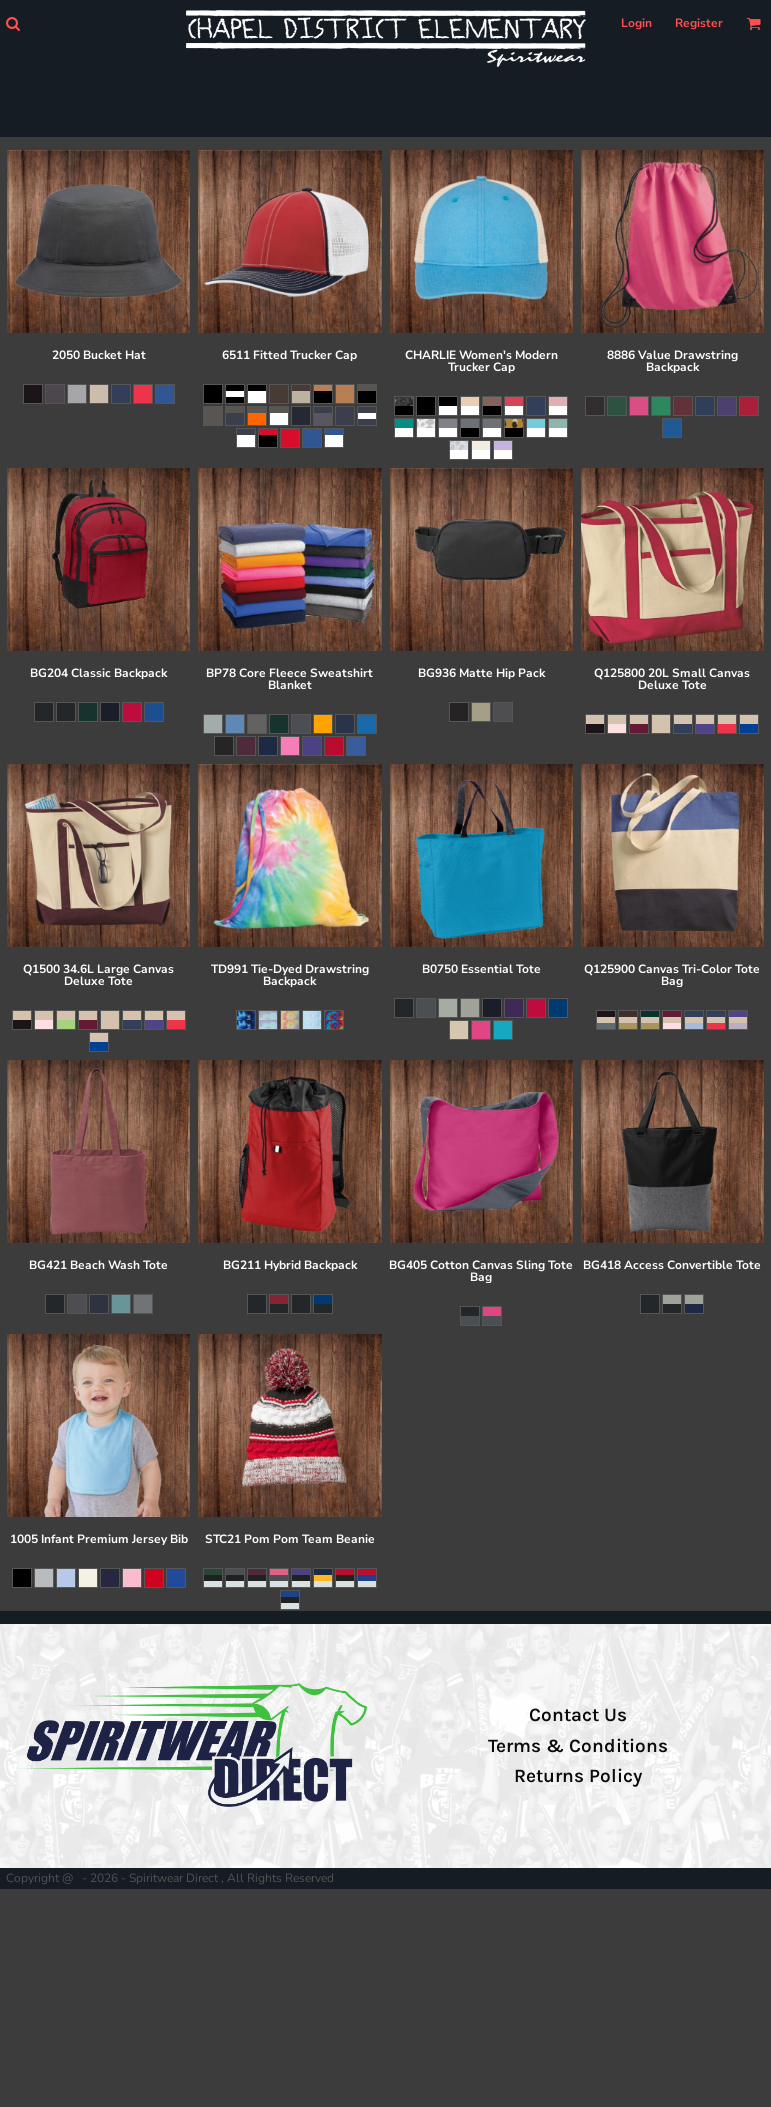 This screenshot has height=2107, width=771. Describe the element at coordinates (636, 23) in the screenshot. I see `Login` at that location.